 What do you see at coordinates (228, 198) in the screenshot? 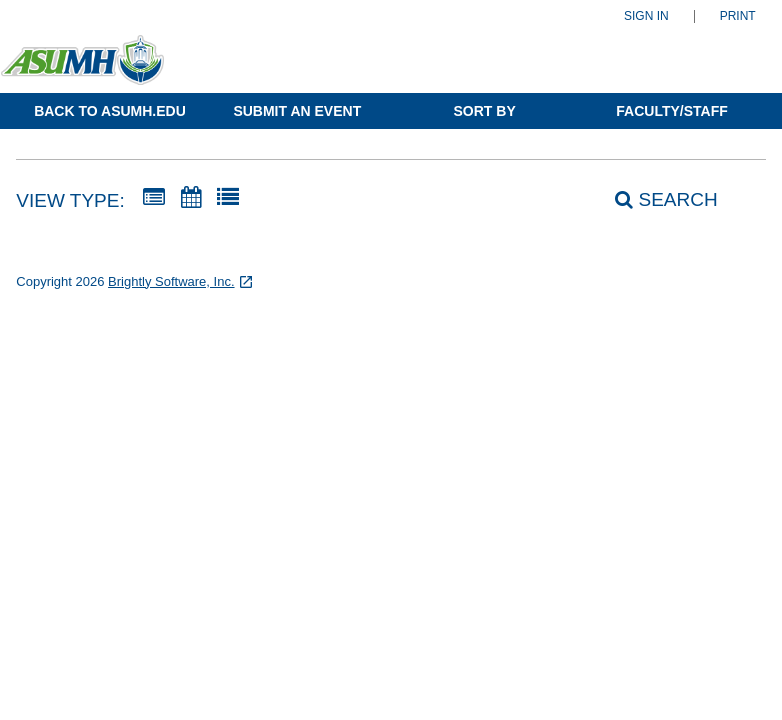
I see `[List View]` at bounding box center [228, 198].